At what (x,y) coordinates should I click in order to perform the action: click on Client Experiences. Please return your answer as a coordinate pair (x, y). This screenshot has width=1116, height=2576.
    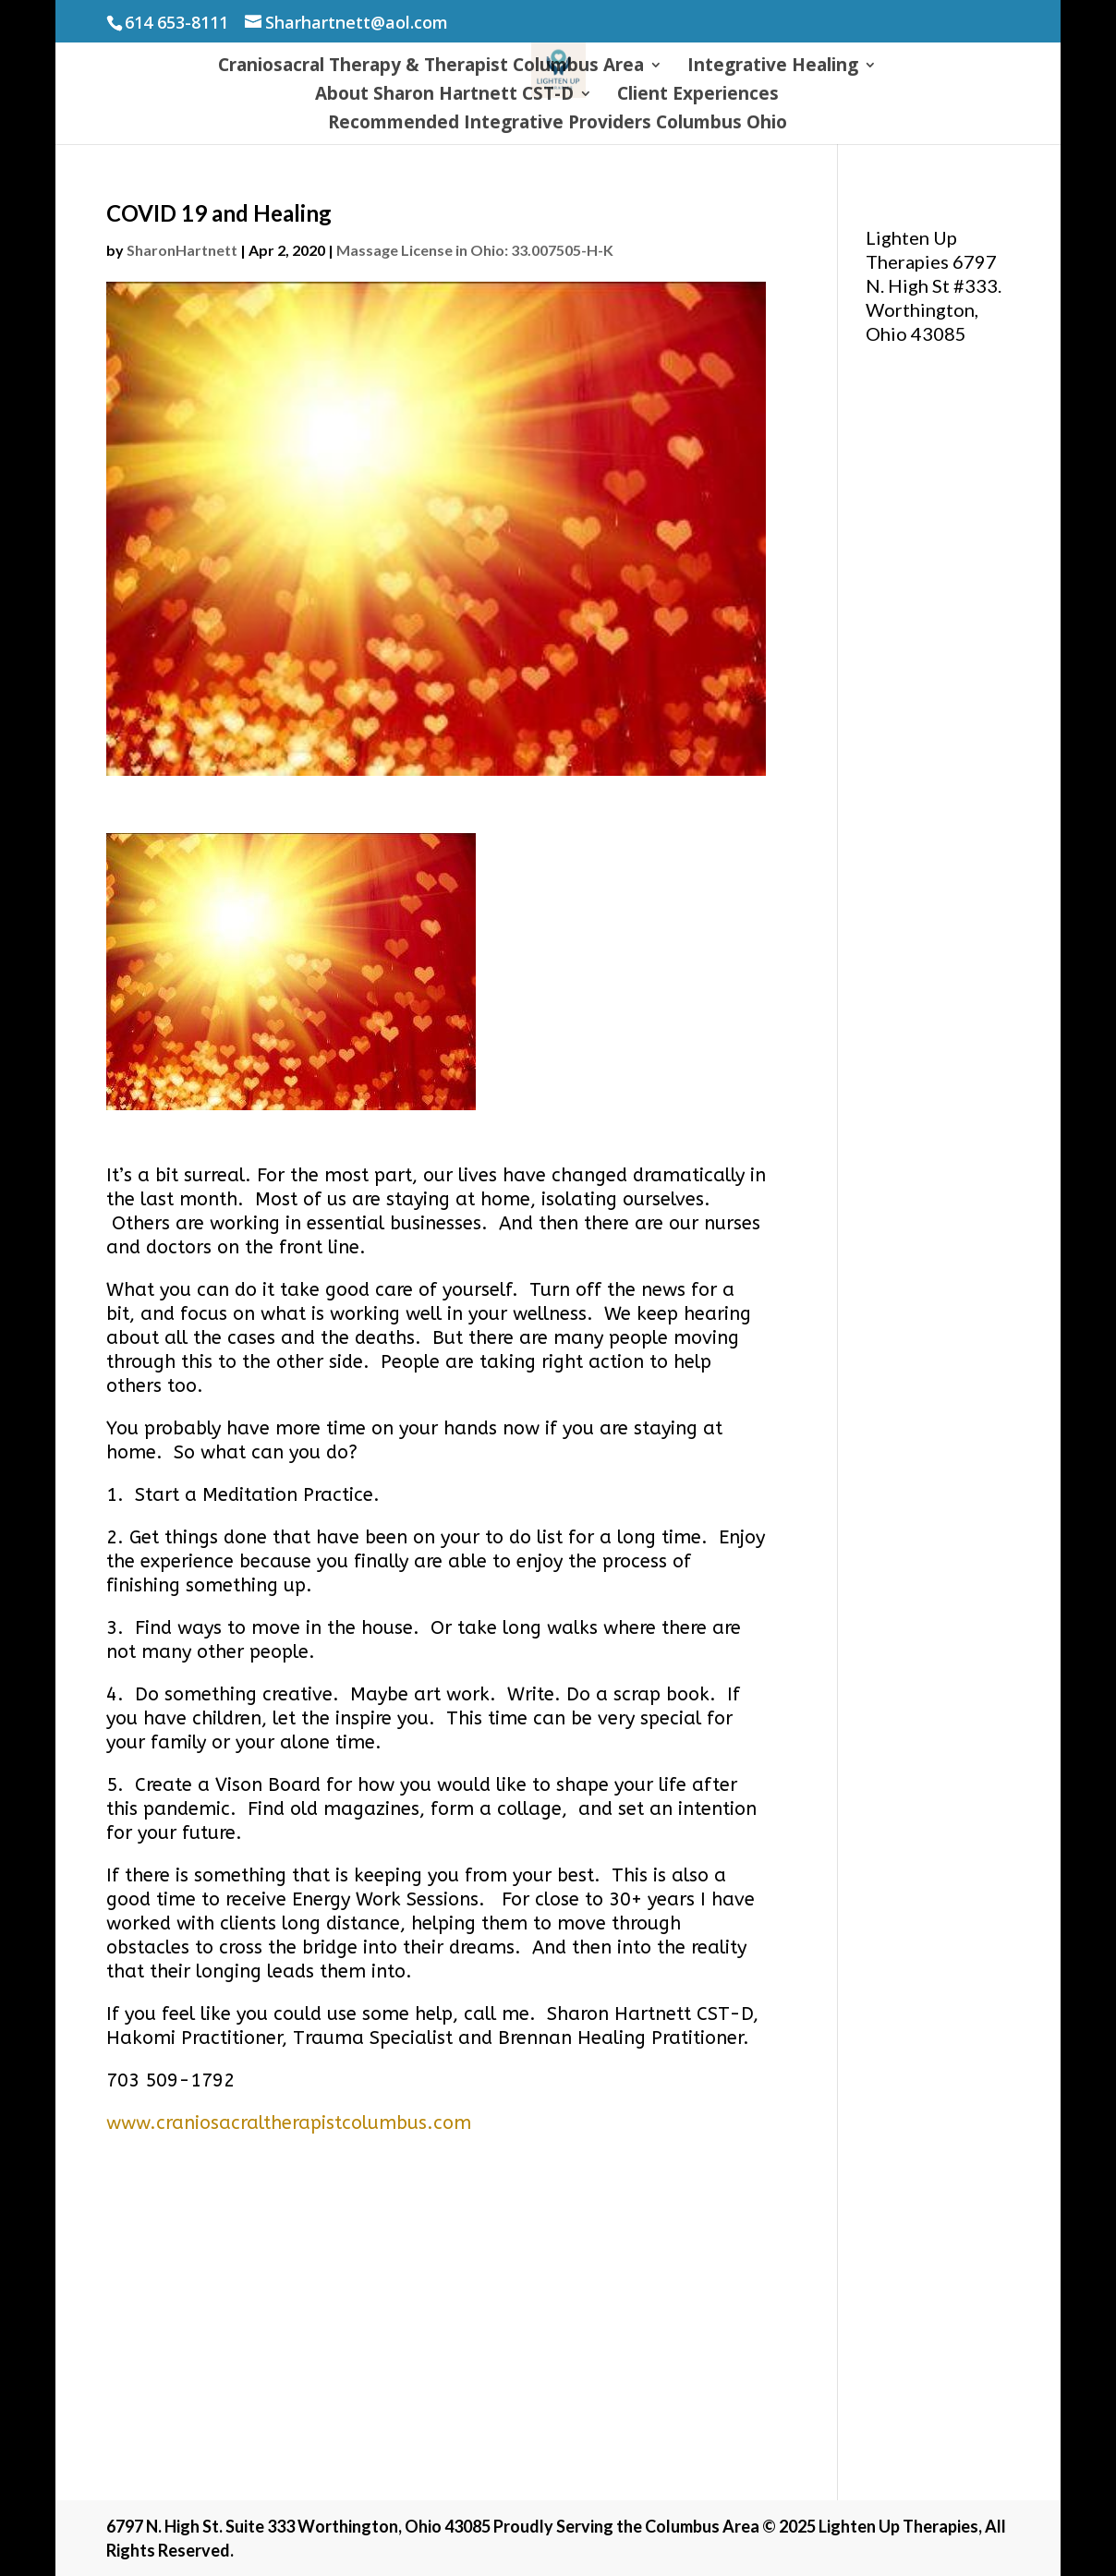
    Looking at the image, I should click on (698, 96).